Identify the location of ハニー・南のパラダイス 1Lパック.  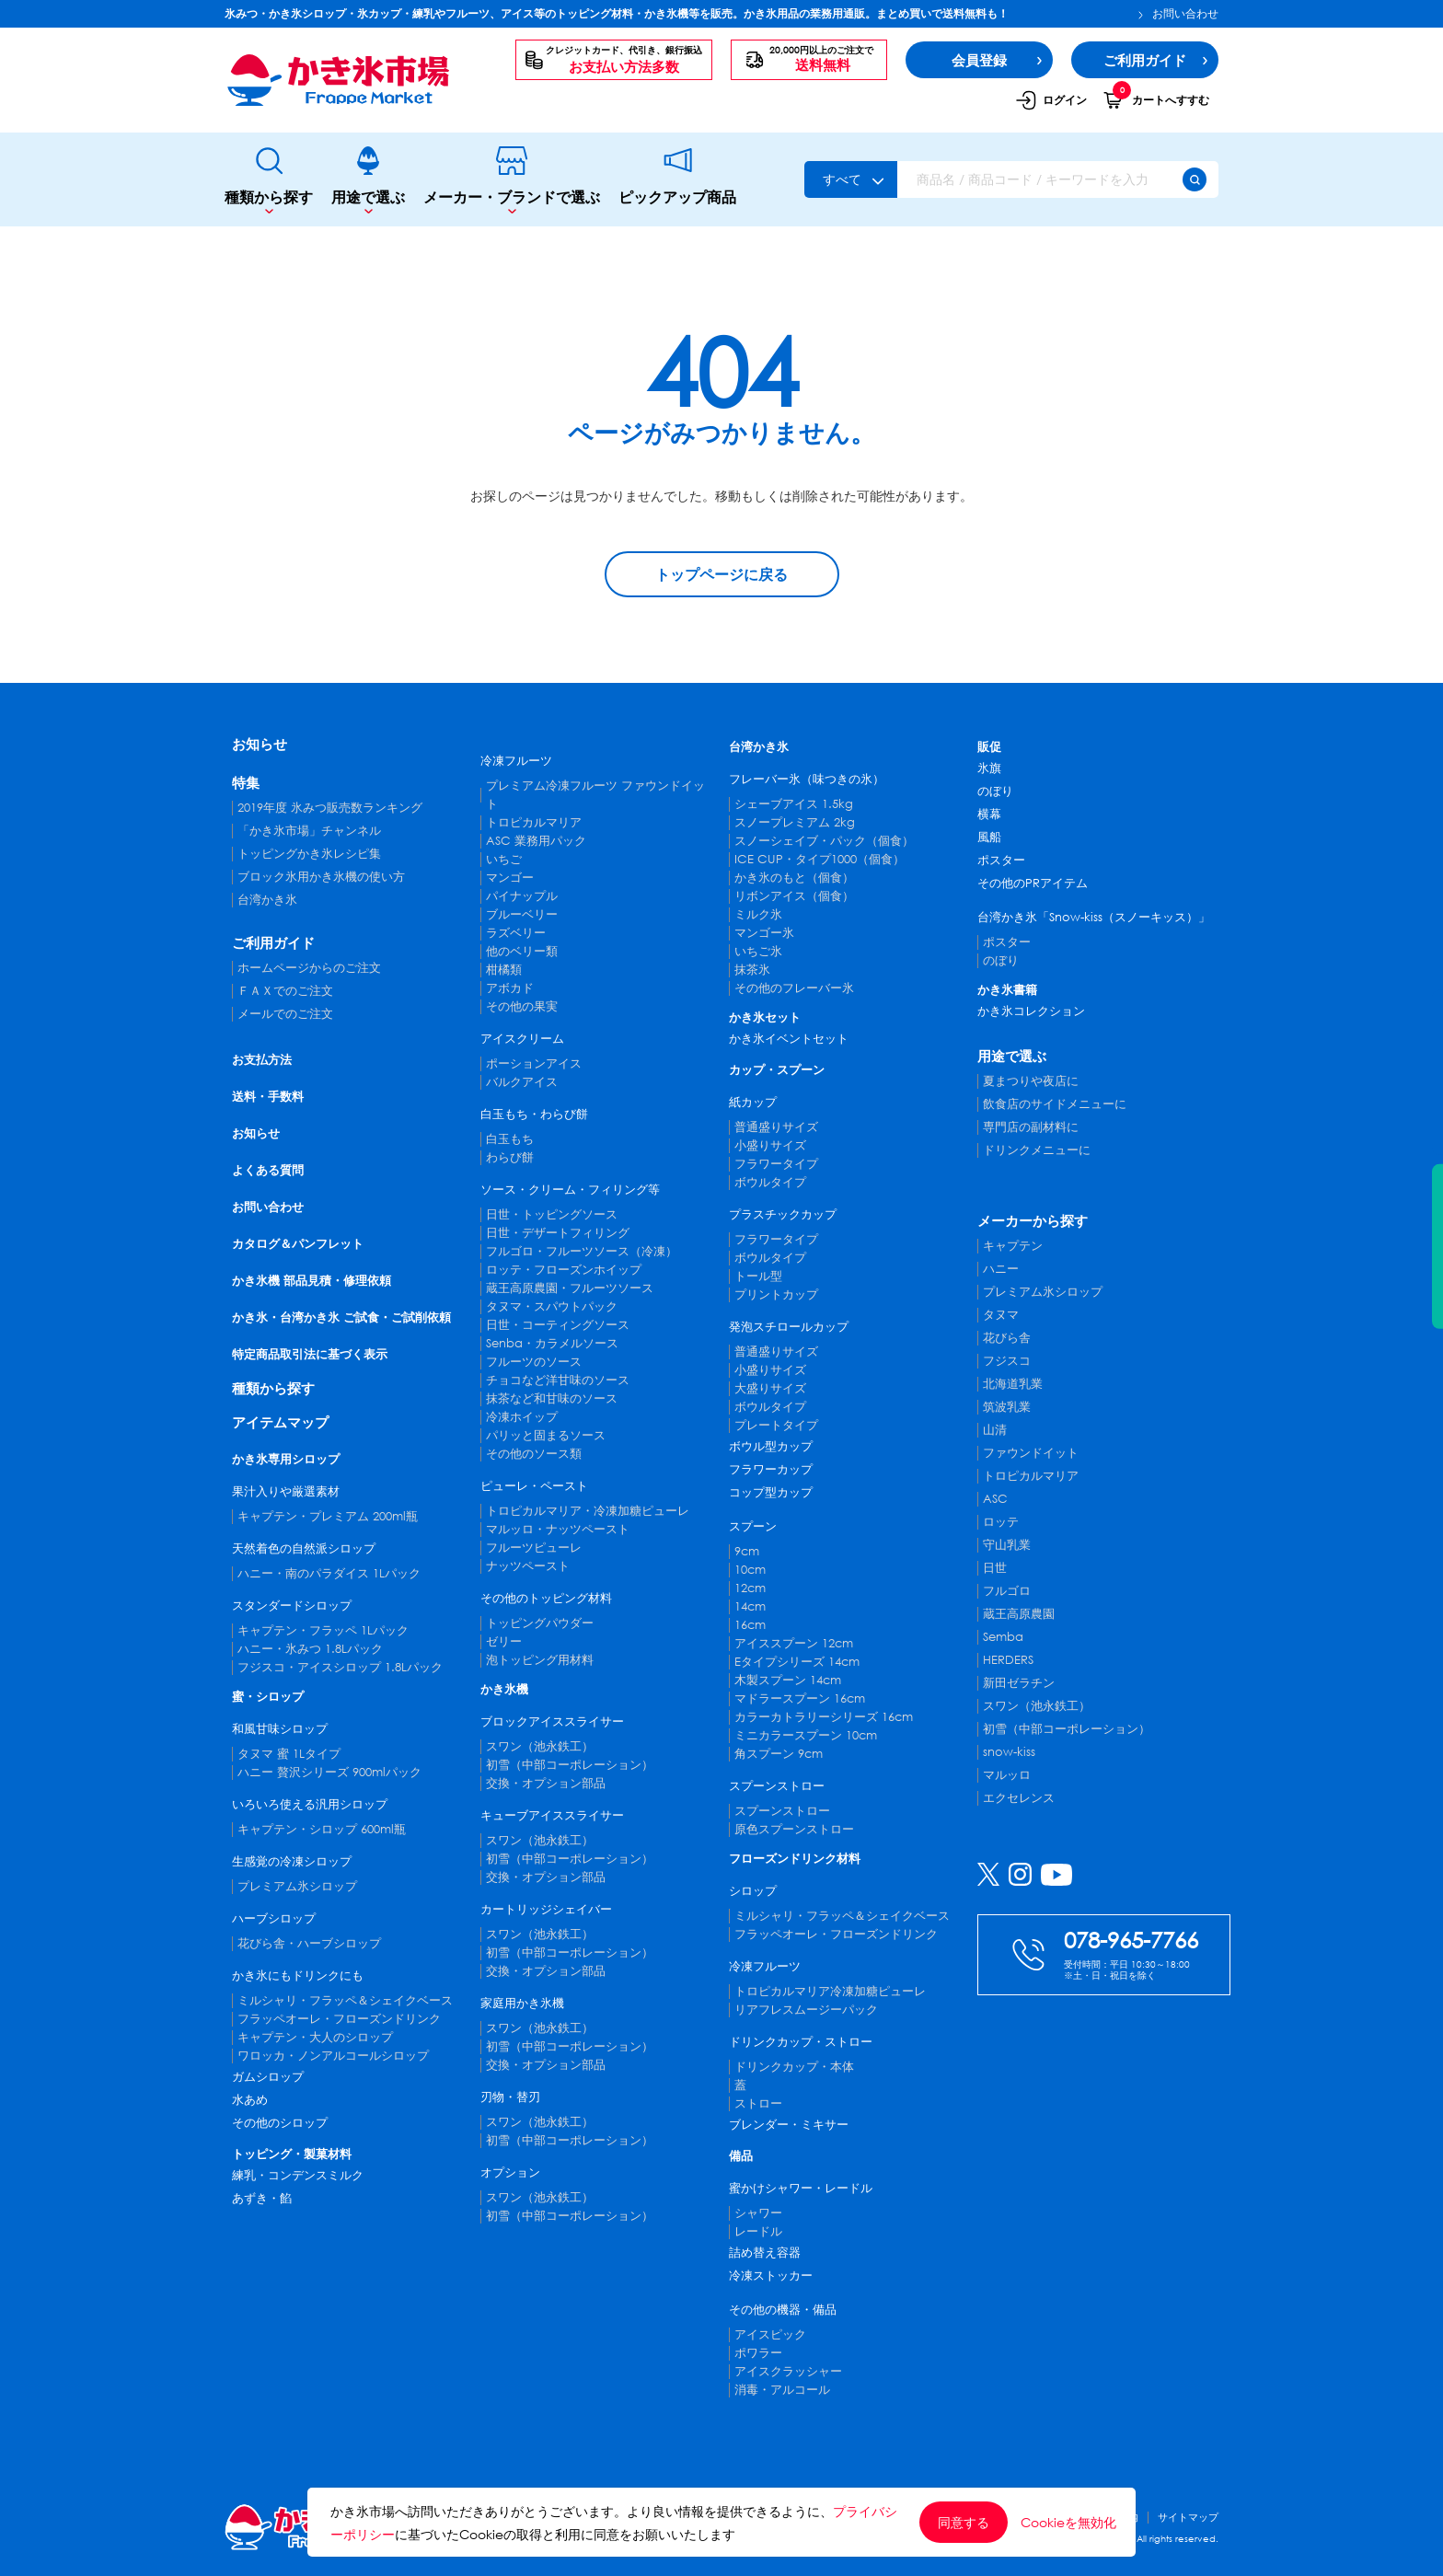
(329, 1573).